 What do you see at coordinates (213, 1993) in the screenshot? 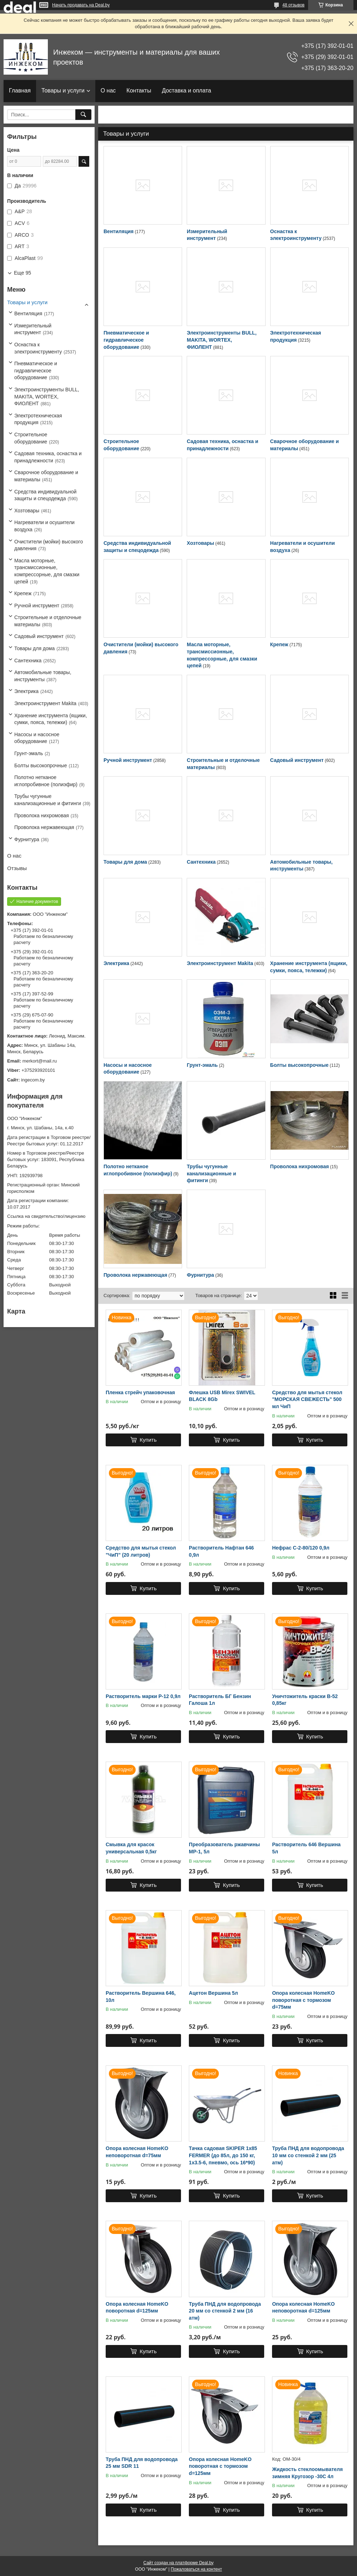
I see `Ацетон Вершина 5л` at bounding box center [213, 1993].